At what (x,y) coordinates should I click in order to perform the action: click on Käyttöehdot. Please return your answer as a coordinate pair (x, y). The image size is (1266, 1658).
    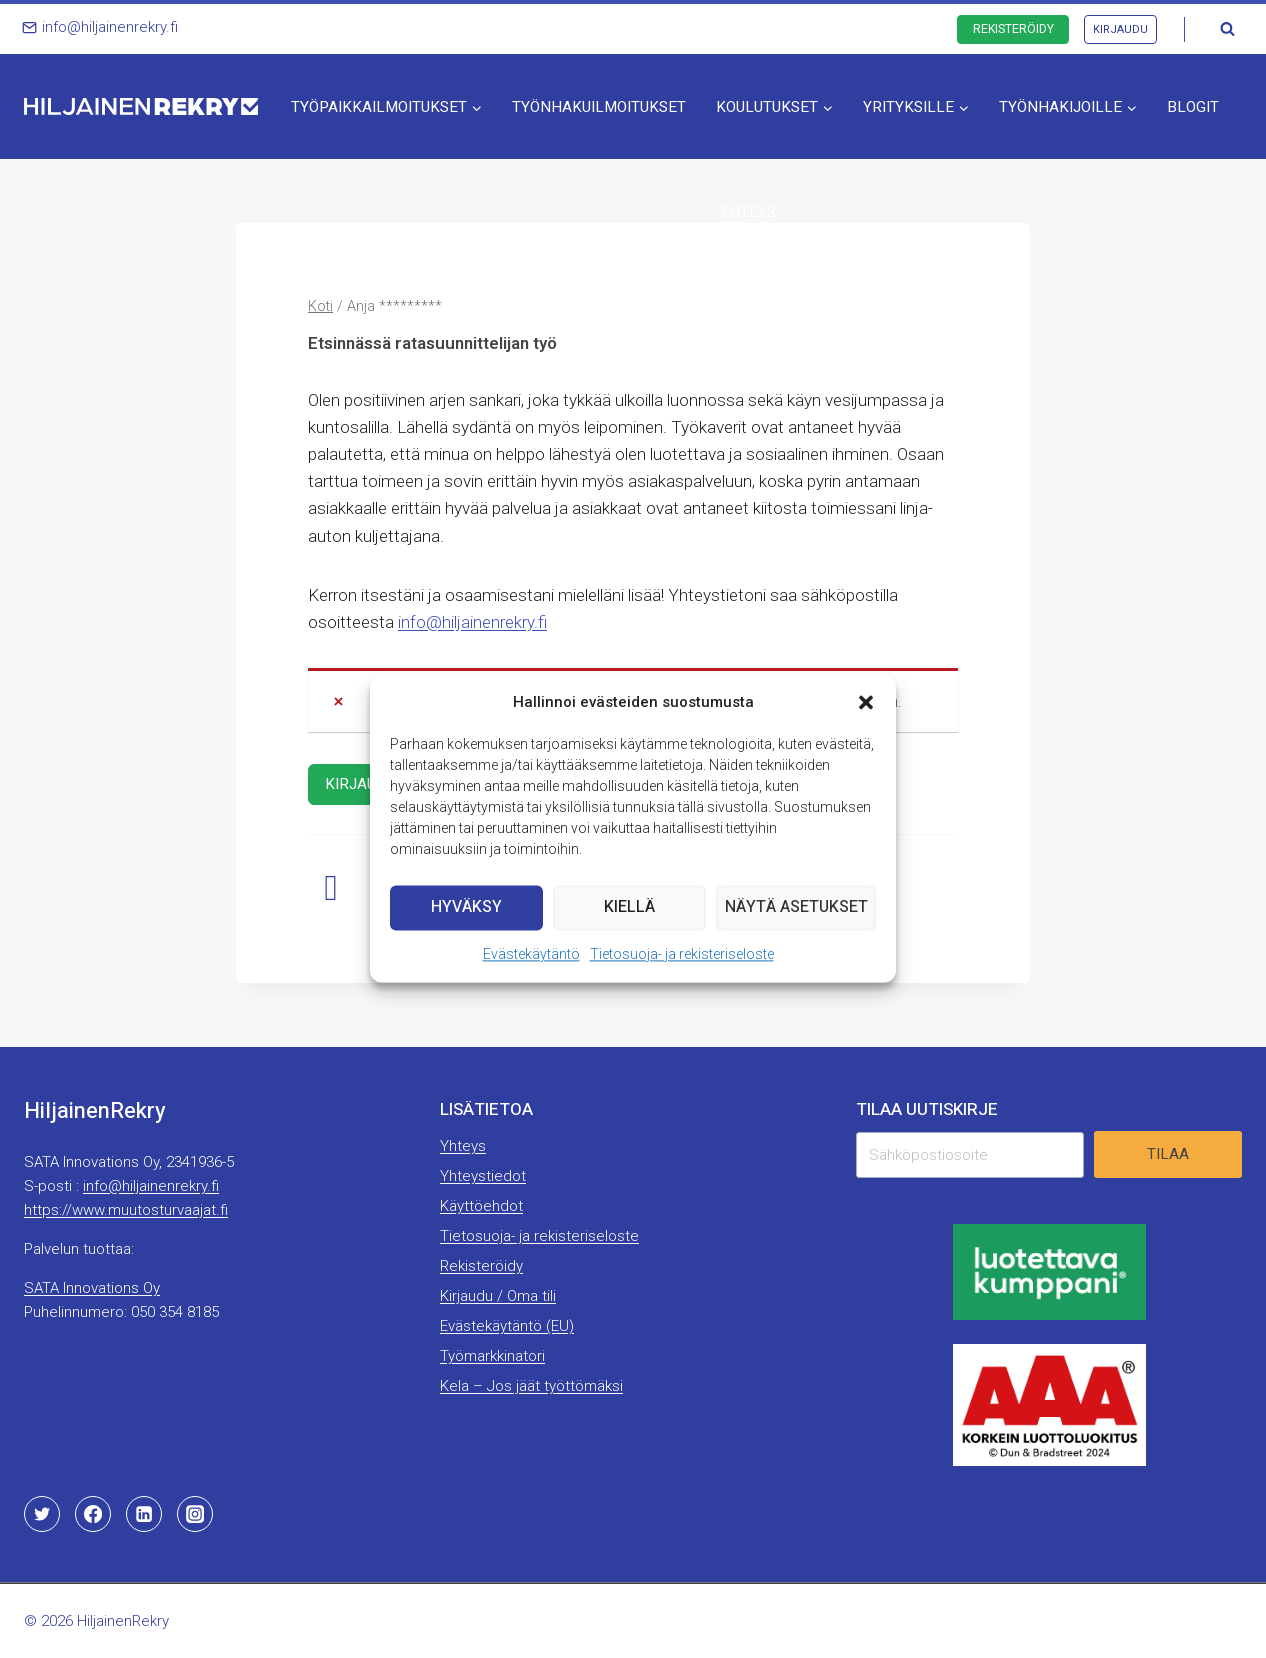
    Looking at the image, I should click on (481, 1206).